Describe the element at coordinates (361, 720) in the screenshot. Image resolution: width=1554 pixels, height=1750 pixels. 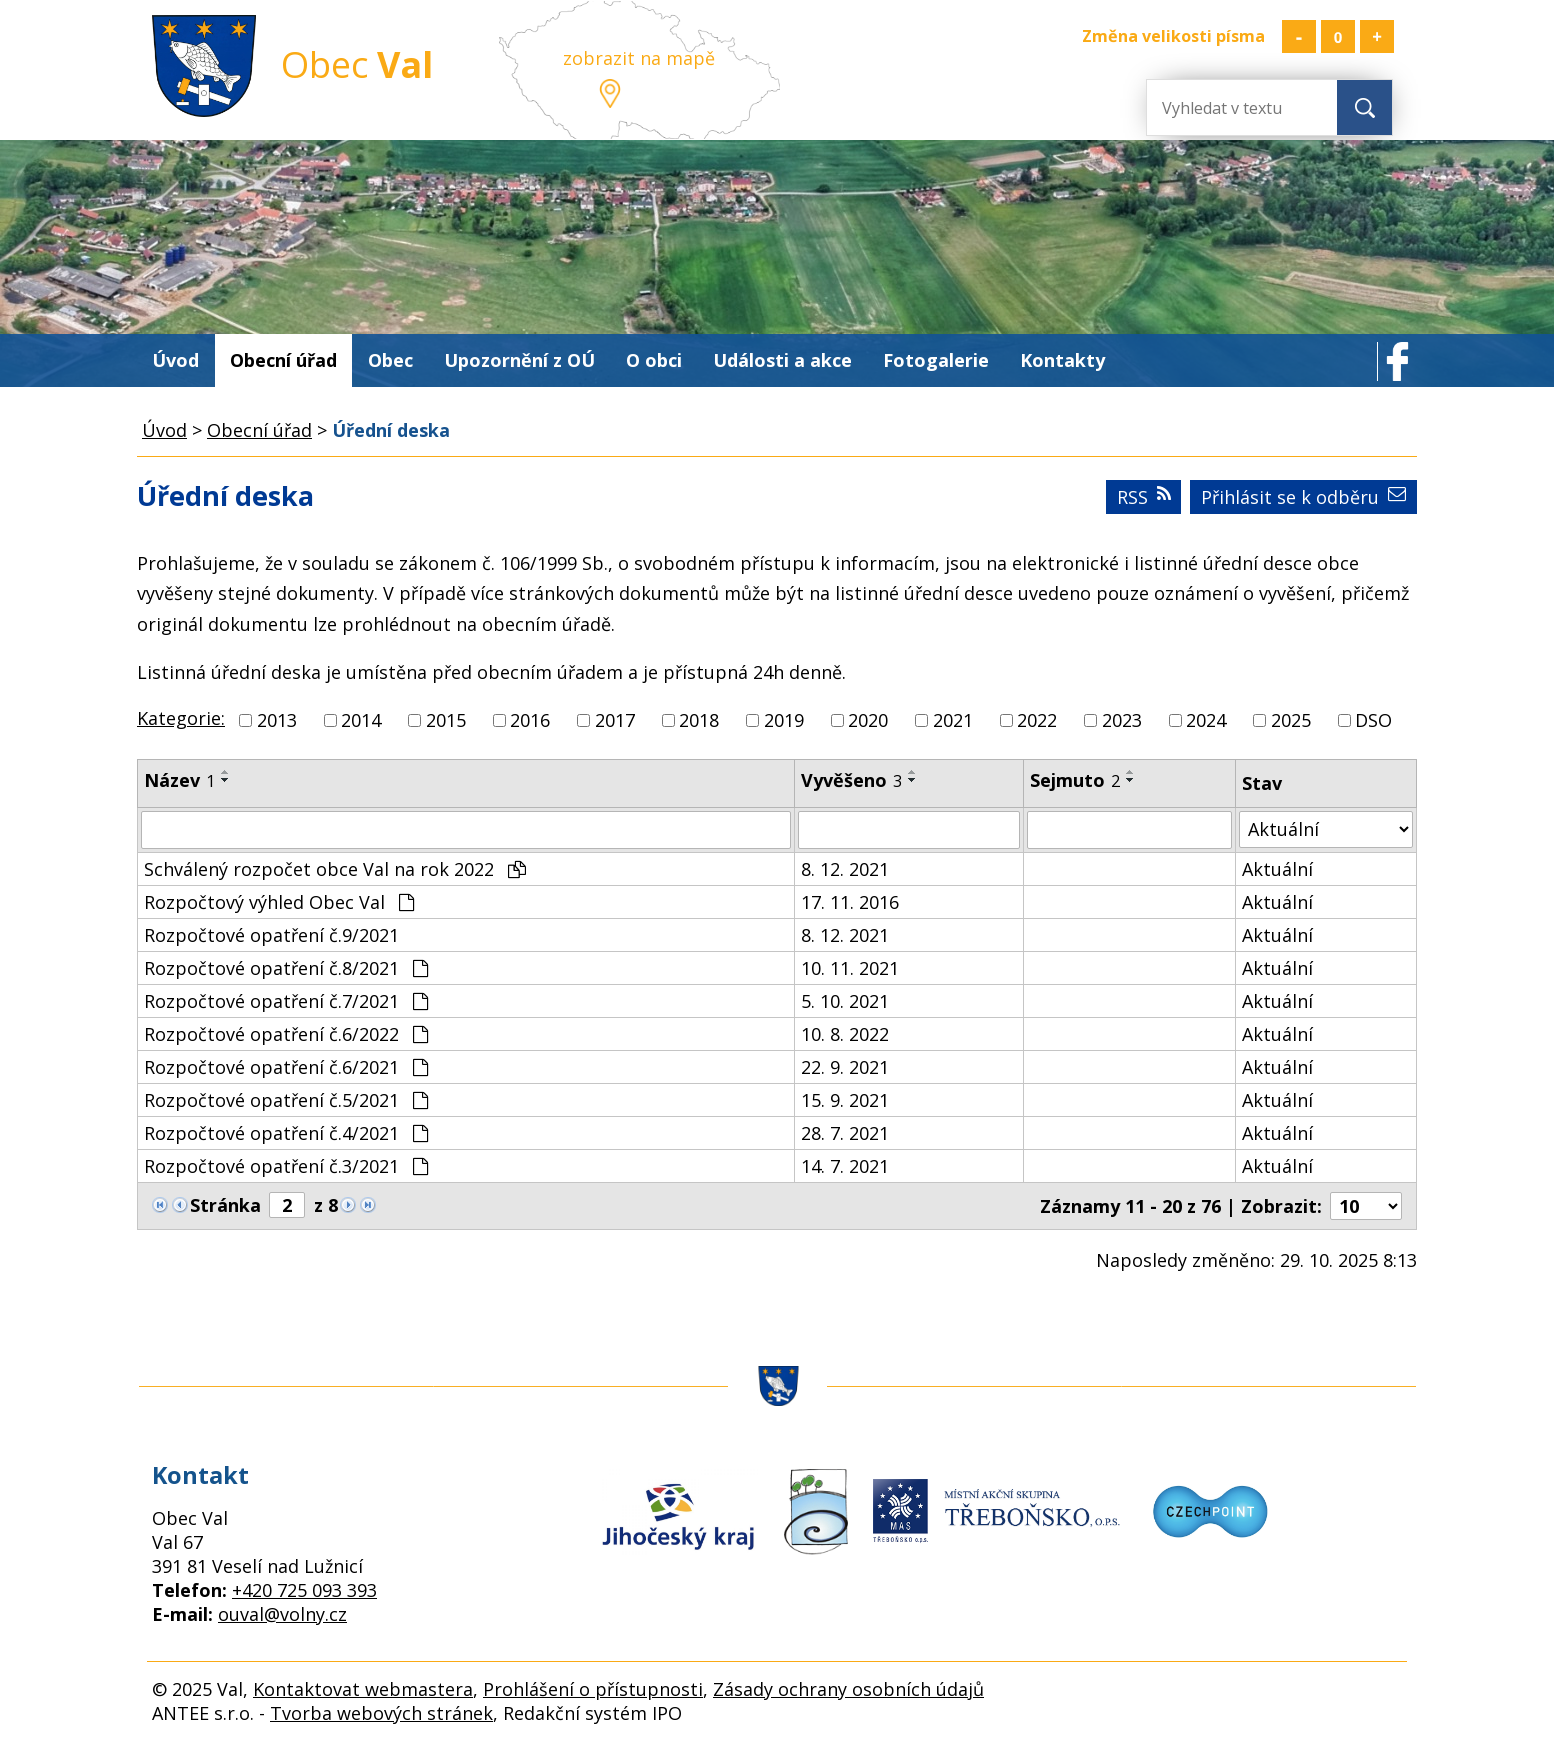
I see `2014` at that location.